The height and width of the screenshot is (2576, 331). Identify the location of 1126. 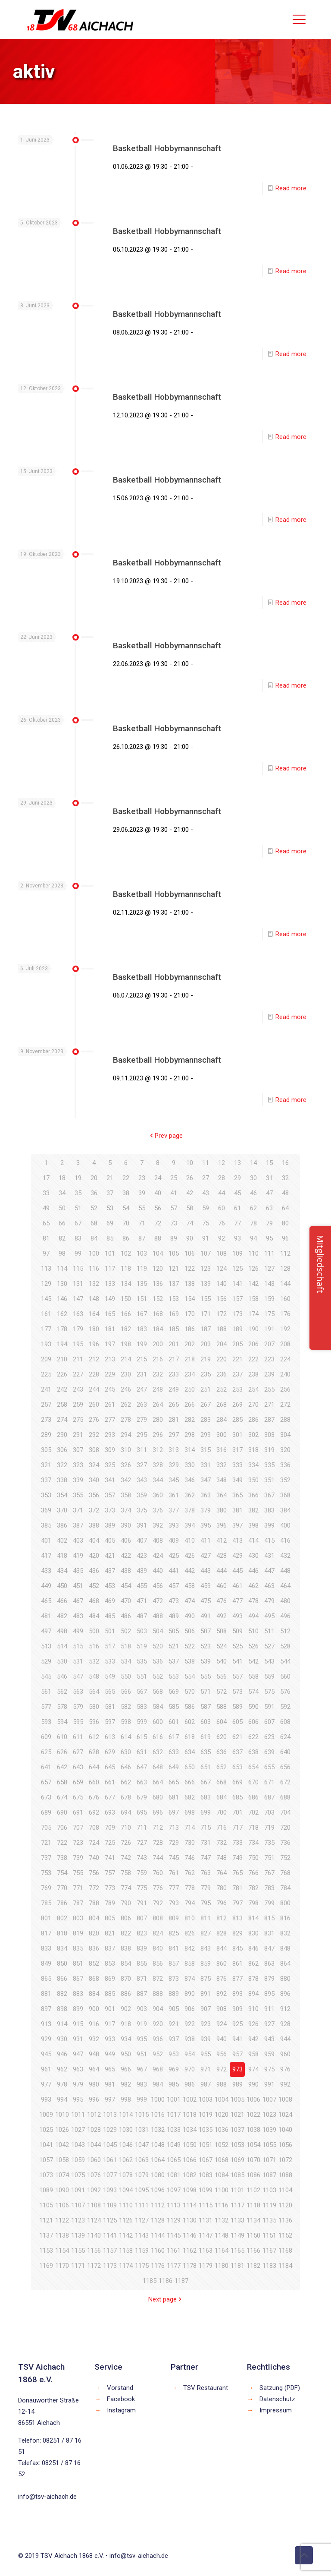
(126, 2220).